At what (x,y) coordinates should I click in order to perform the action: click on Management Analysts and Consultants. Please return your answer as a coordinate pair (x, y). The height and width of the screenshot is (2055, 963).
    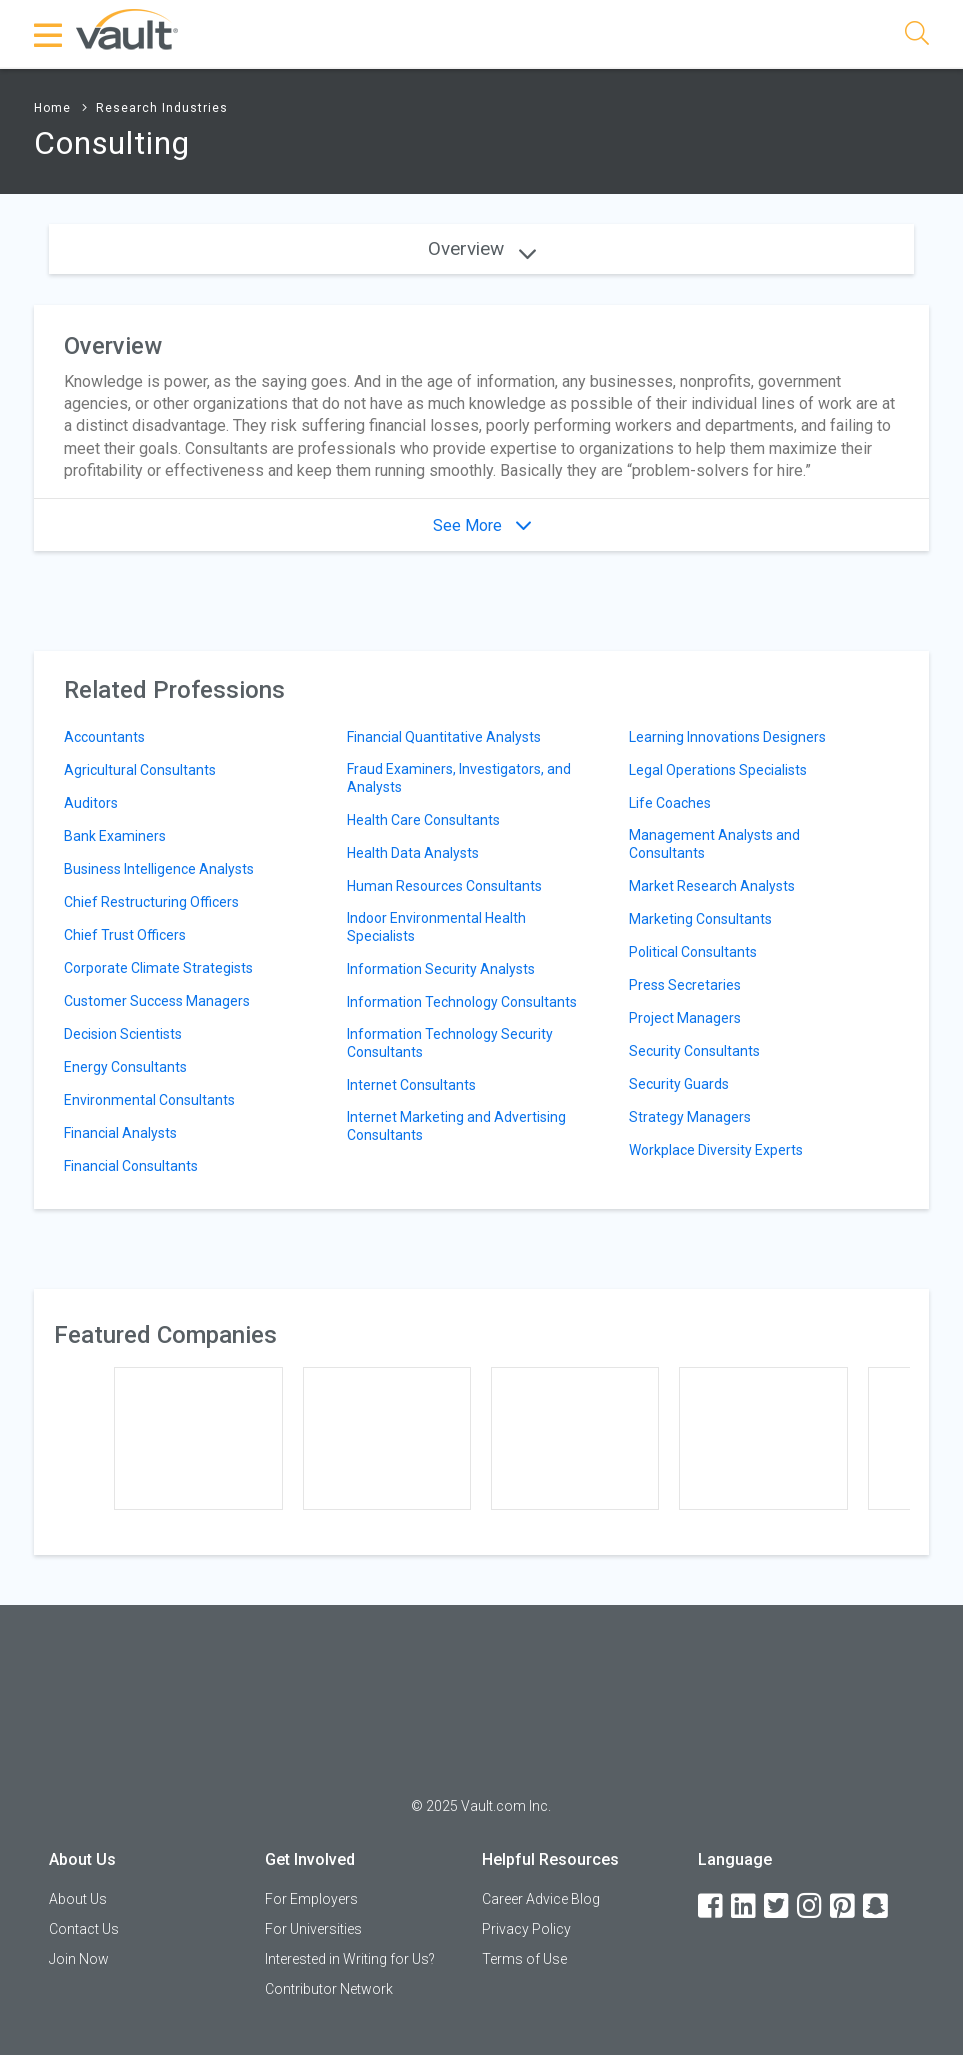
    Looking at the image, I should click on (714, 844).